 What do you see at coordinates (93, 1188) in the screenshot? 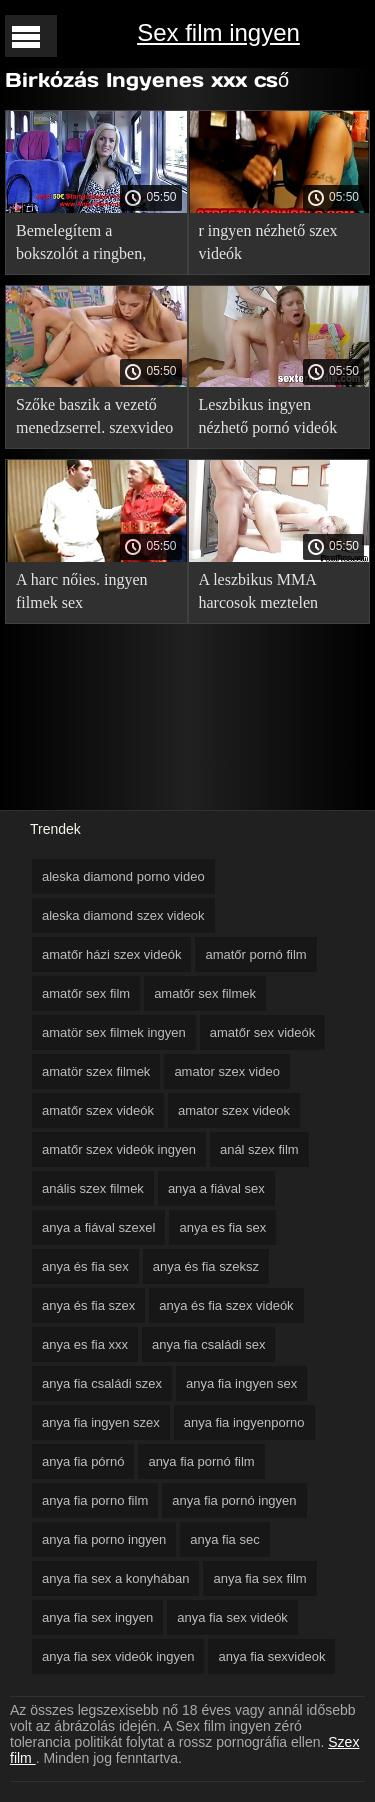
I see `anális szex filmek` at bounding box center [93, 1188].